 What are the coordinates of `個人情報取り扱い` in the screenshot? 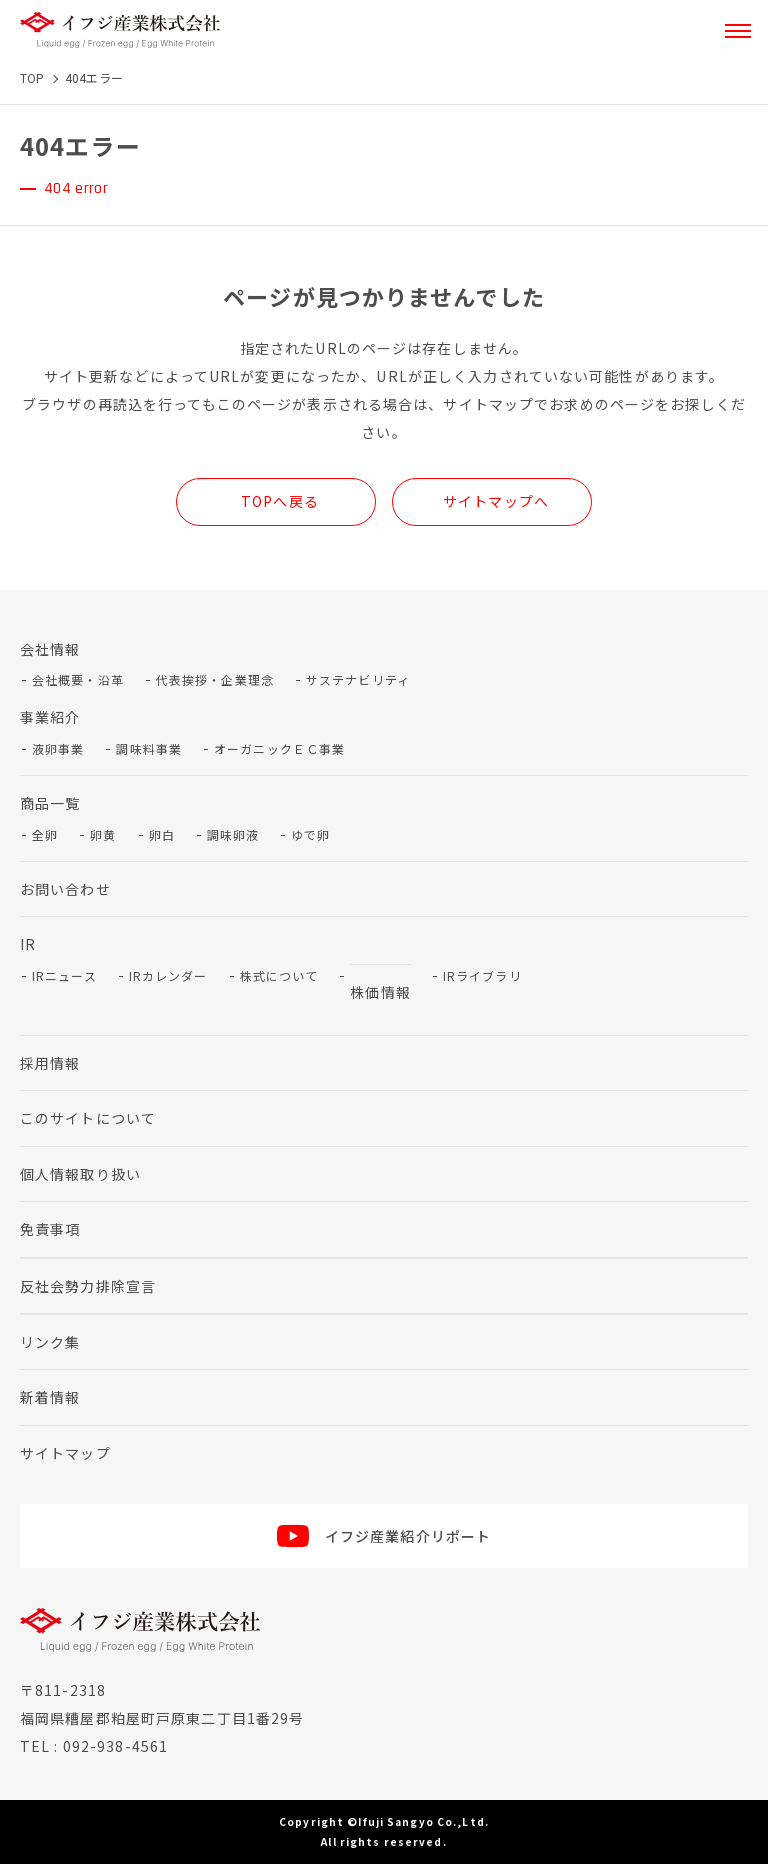 It's located at (80, 1174).